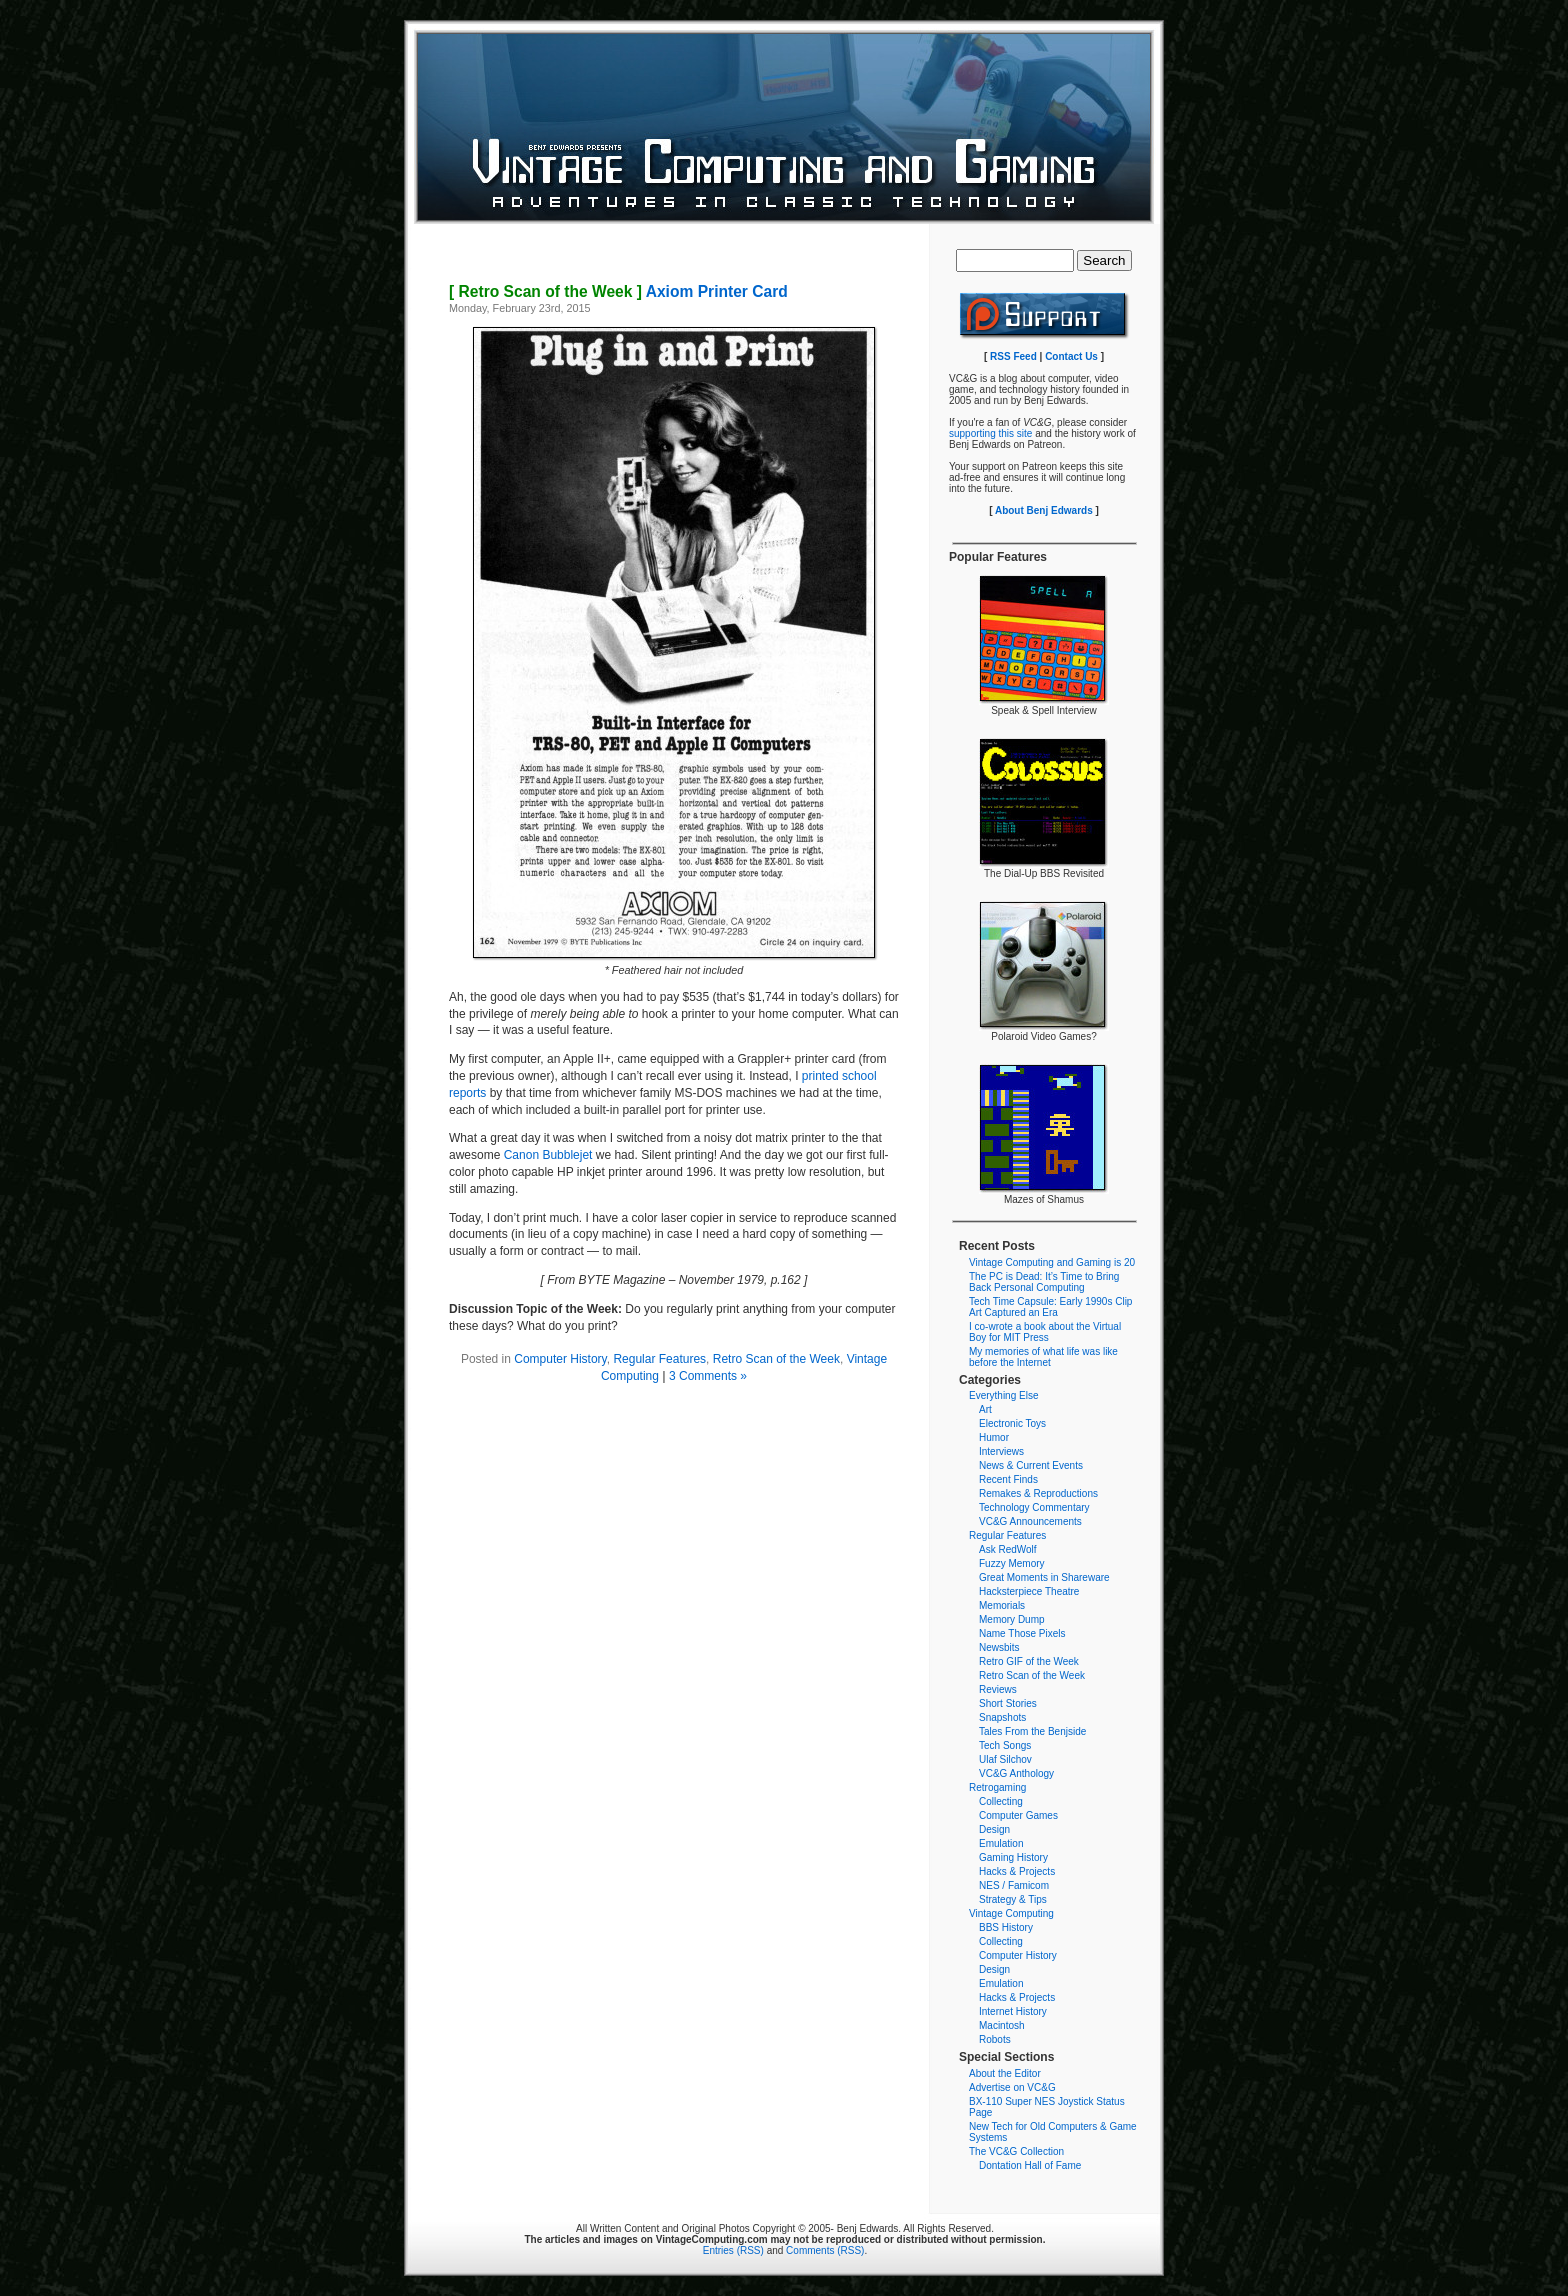 Image resolution: width=1568 pixels, height=2296 pixels. Describe the element at coordinates (1011, 1913) in the screenshot. I see `Vintage Computing` at that location.